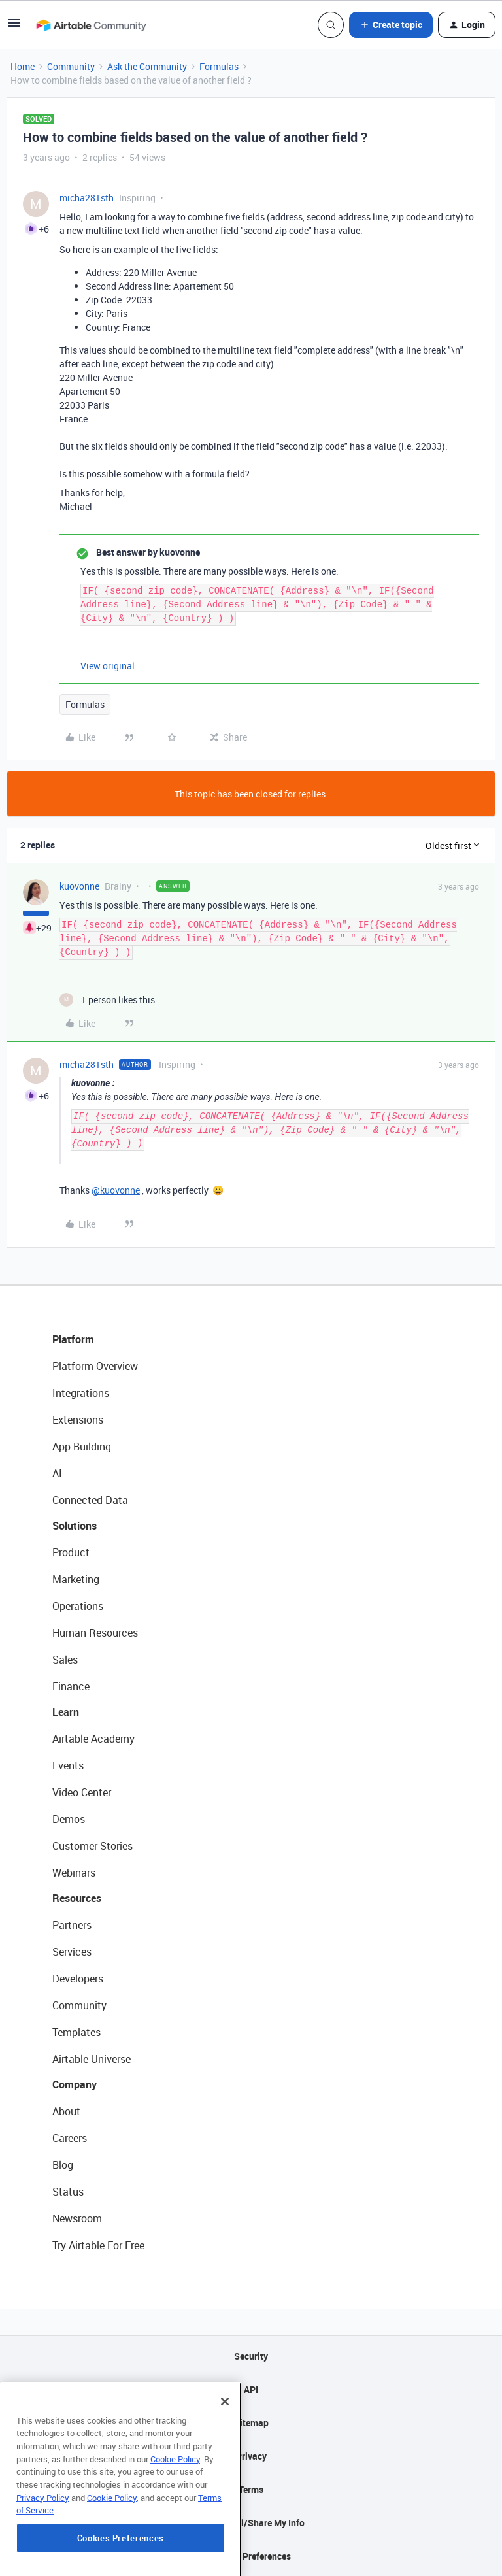 The height and width of the screenshot is (2576, 502). What do you see at coordinates (77, 2218) in the screenshot?
I see `Newsroom` at bounding box center [77, 2218].